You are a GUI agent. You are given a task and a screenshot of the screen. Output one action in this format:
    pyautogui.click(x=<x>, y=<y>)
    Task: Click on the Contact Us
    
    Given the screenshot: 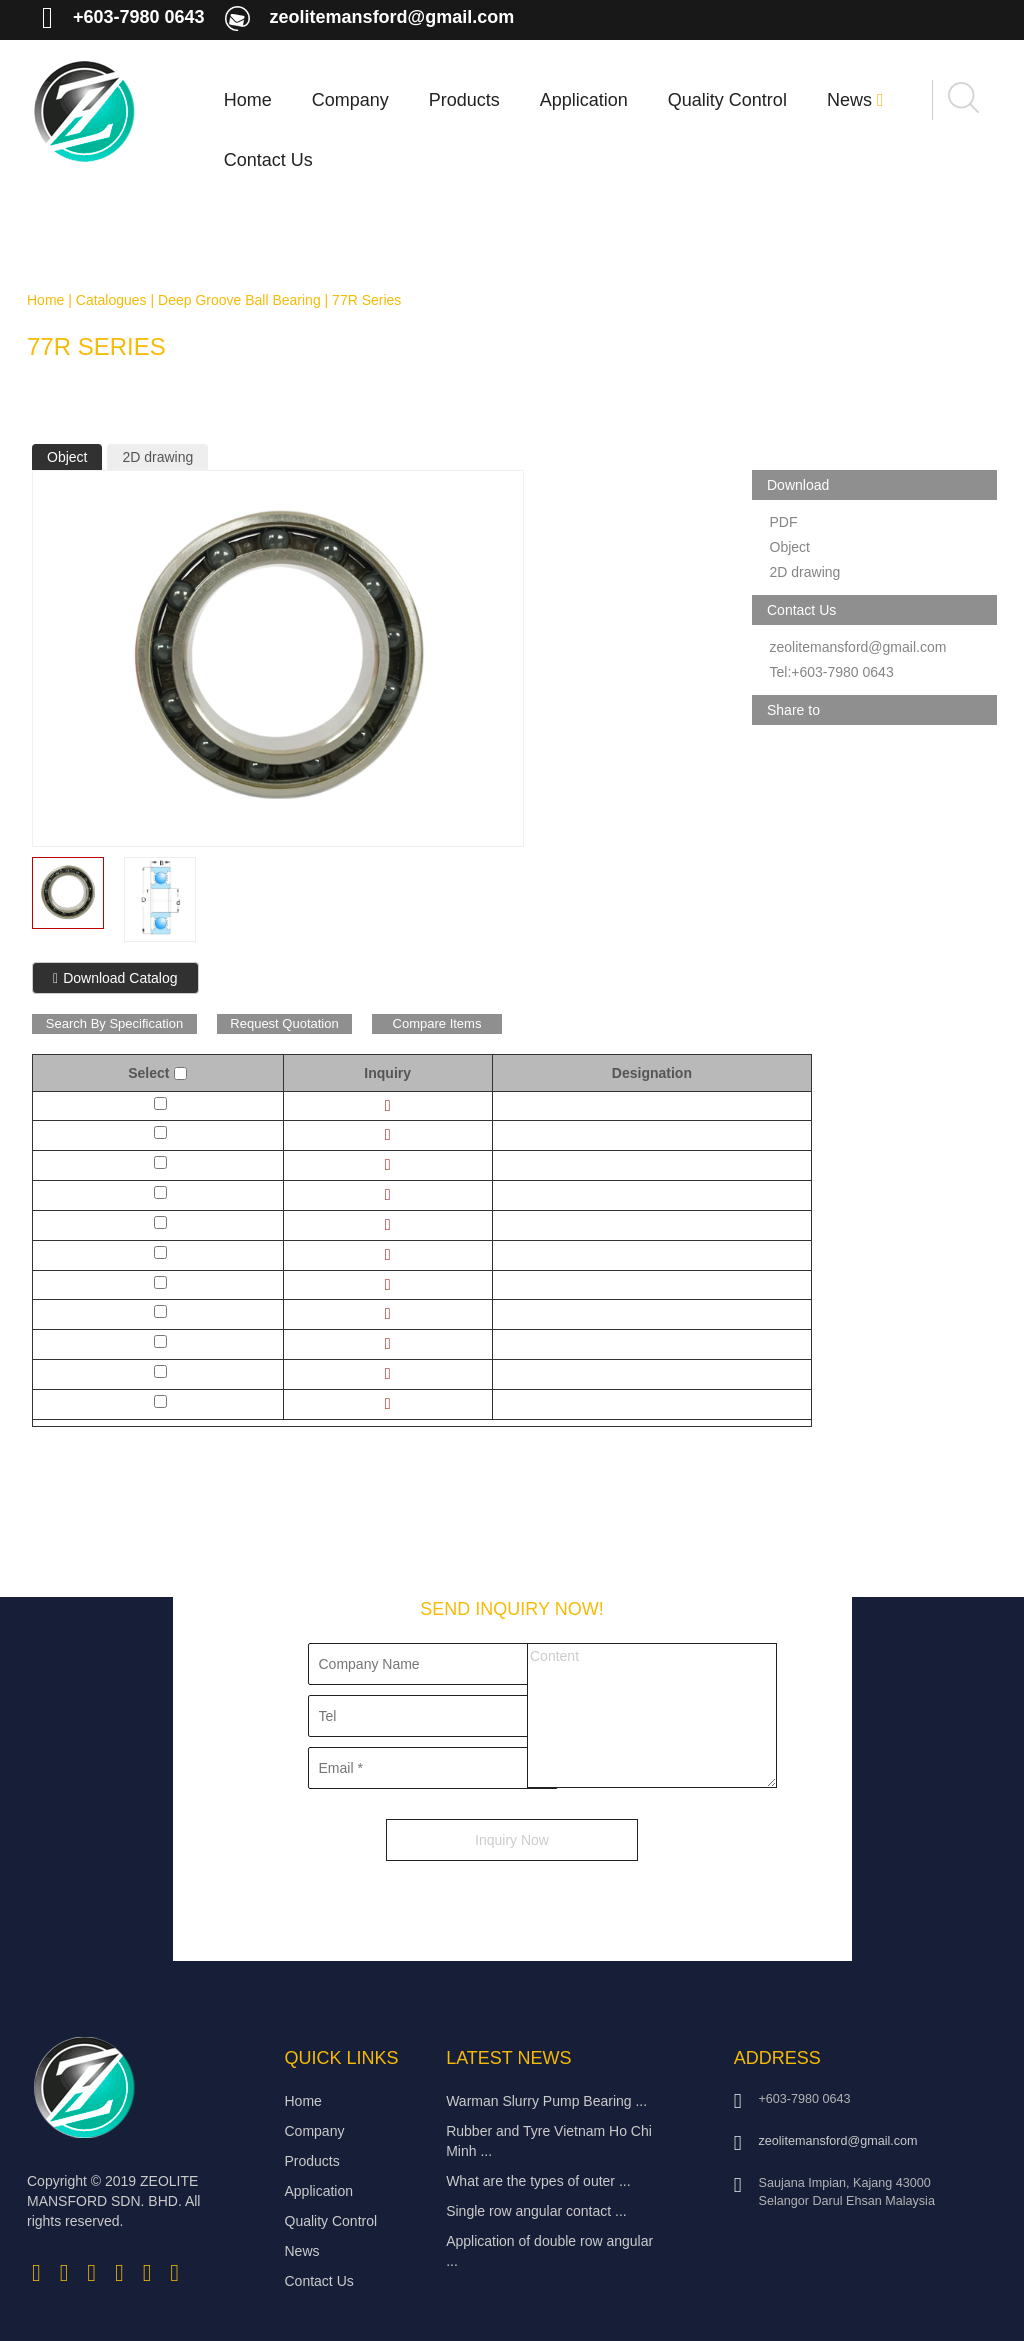 What is the action you would take?
    pyautogui.click(x=268, y=160)
    